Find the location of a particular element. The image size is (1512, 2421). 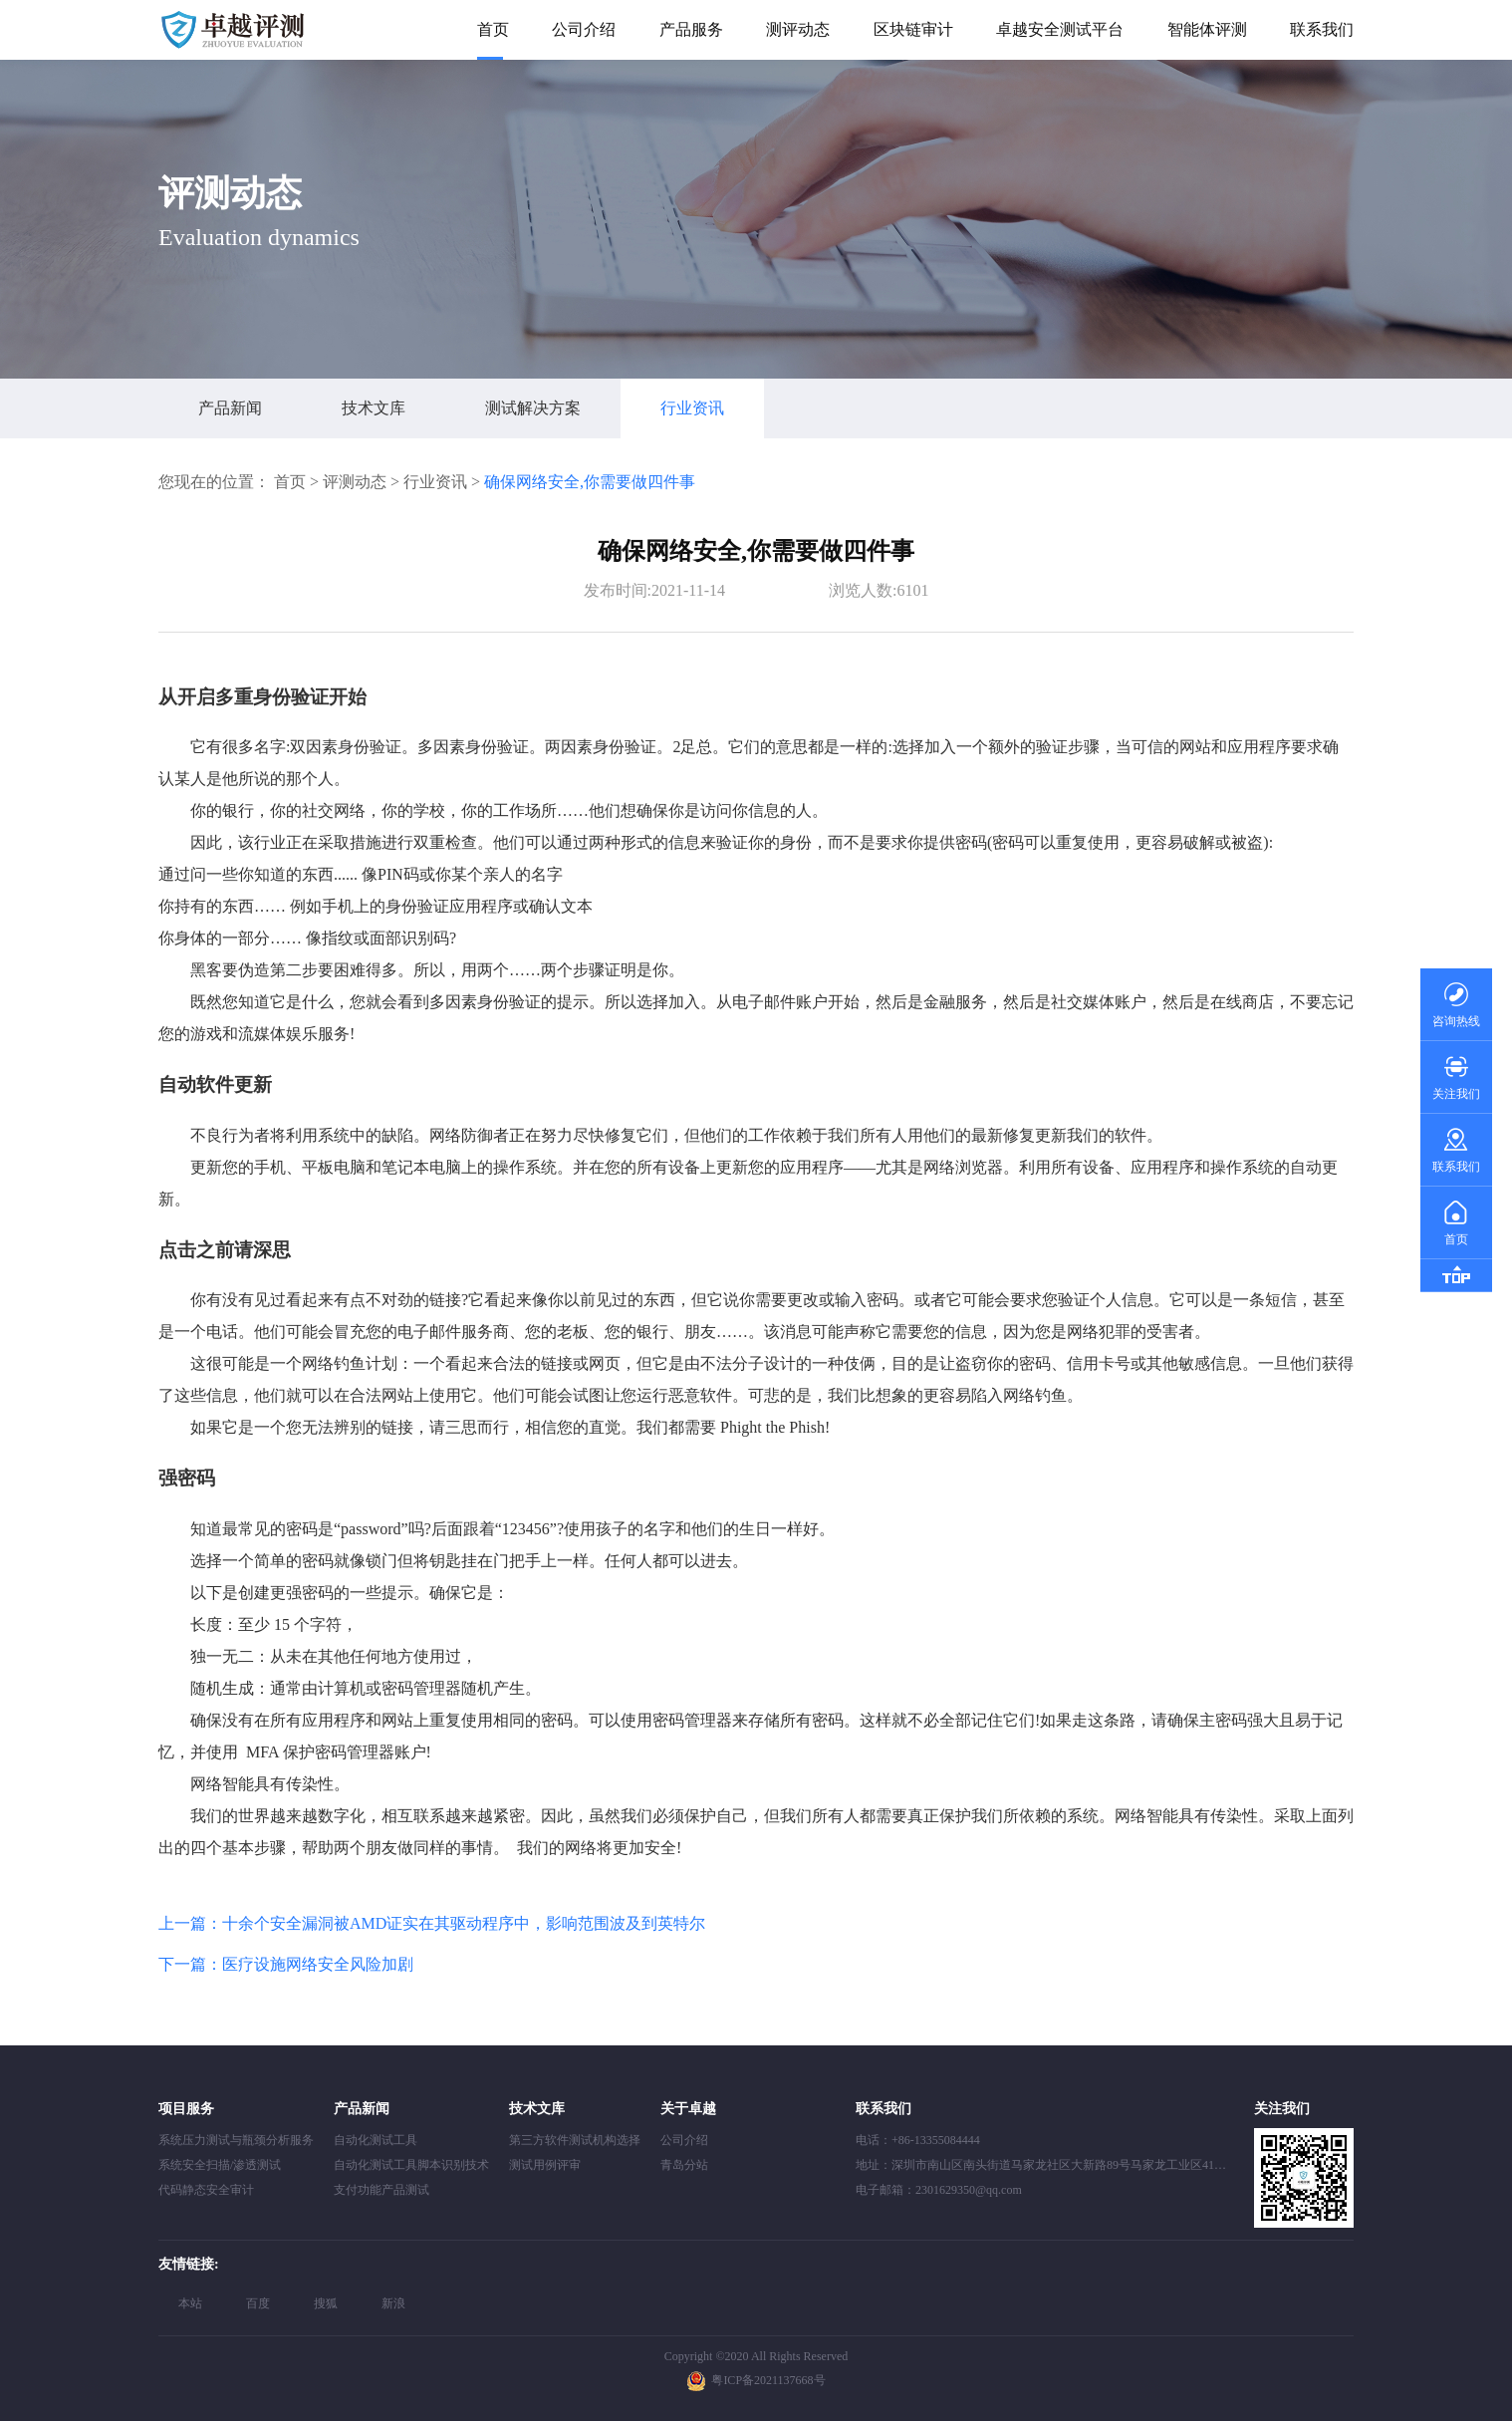

卓越安全测试平台 is located at coordinates (1060, 29).